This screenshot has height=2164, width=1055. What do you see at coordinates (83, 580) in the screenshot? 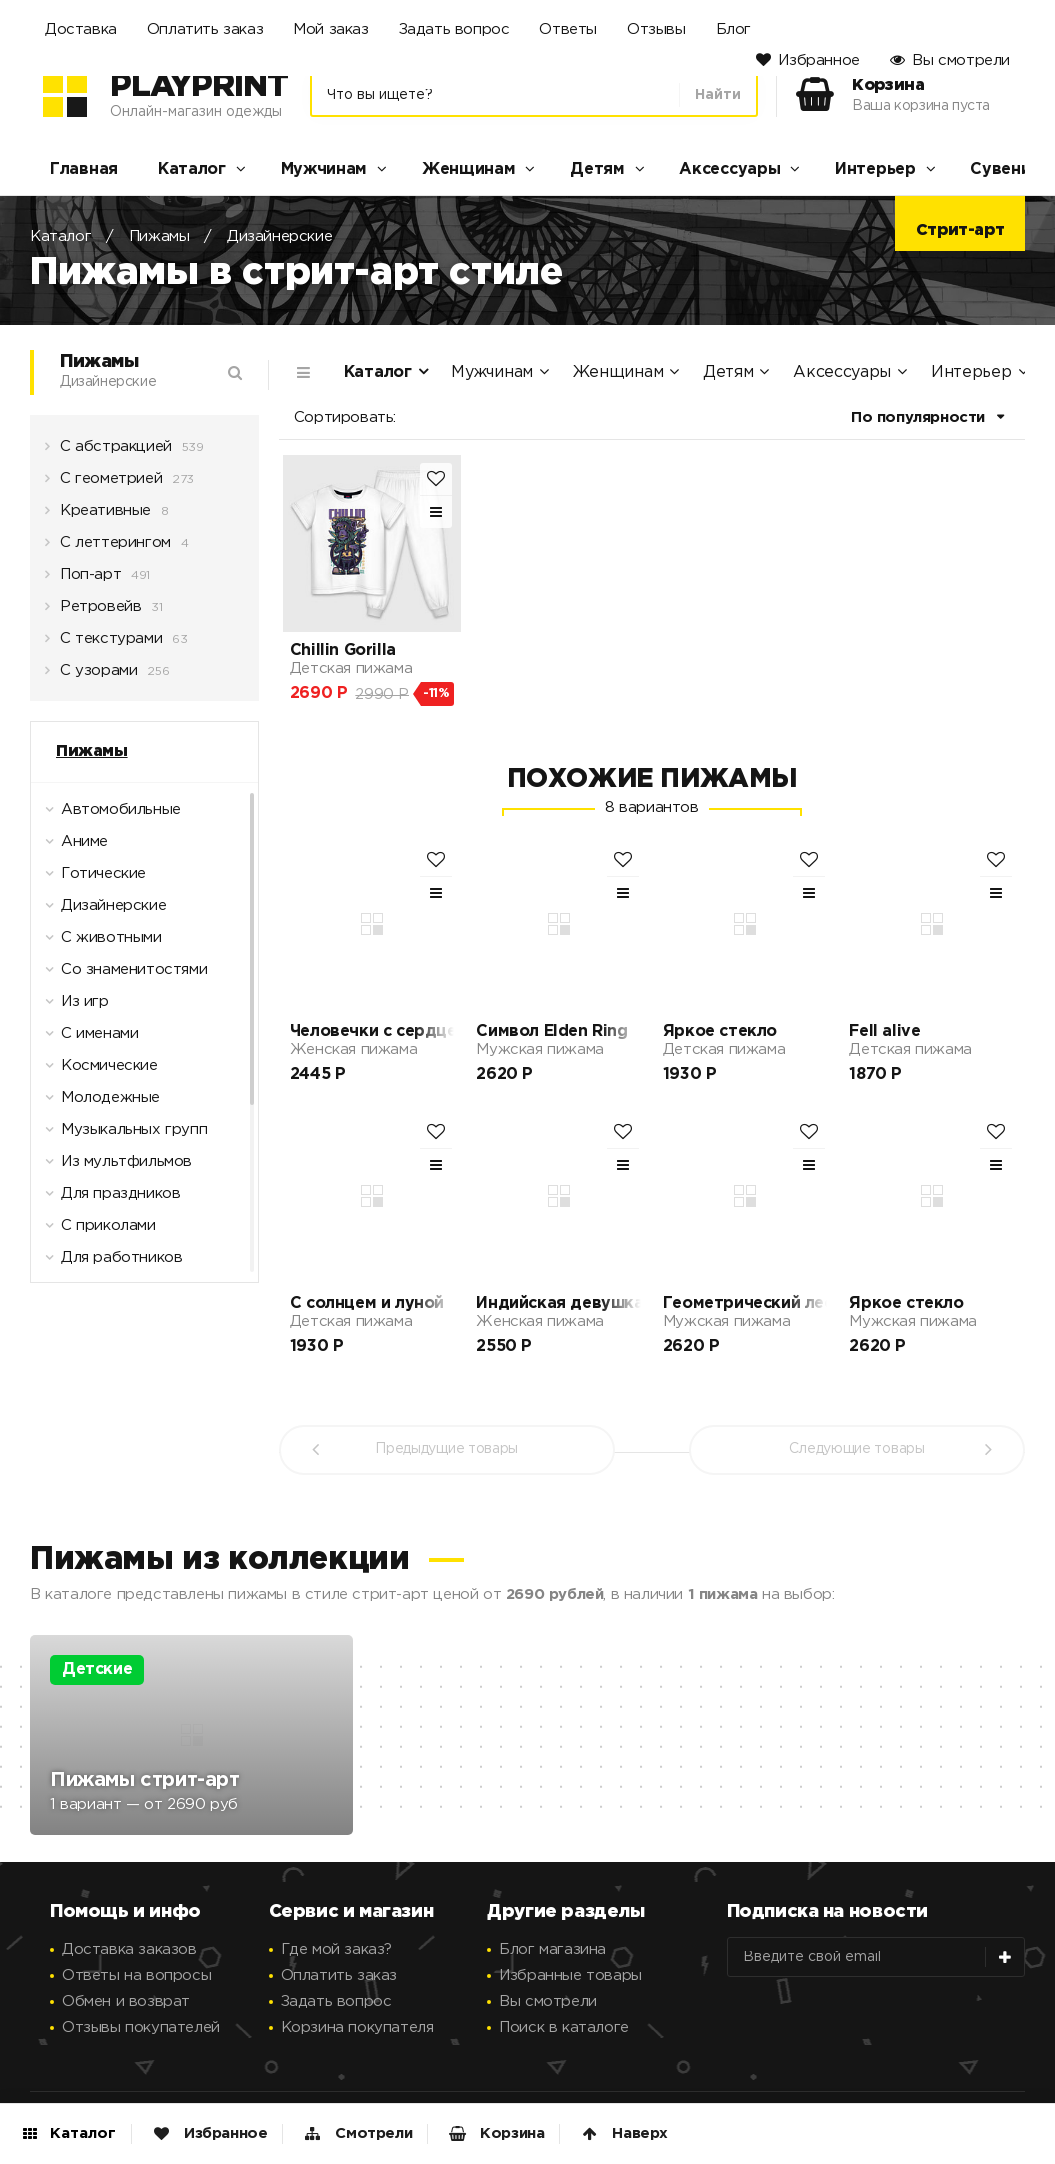
I see `Поп-арт` at bounding box center [83, 580].